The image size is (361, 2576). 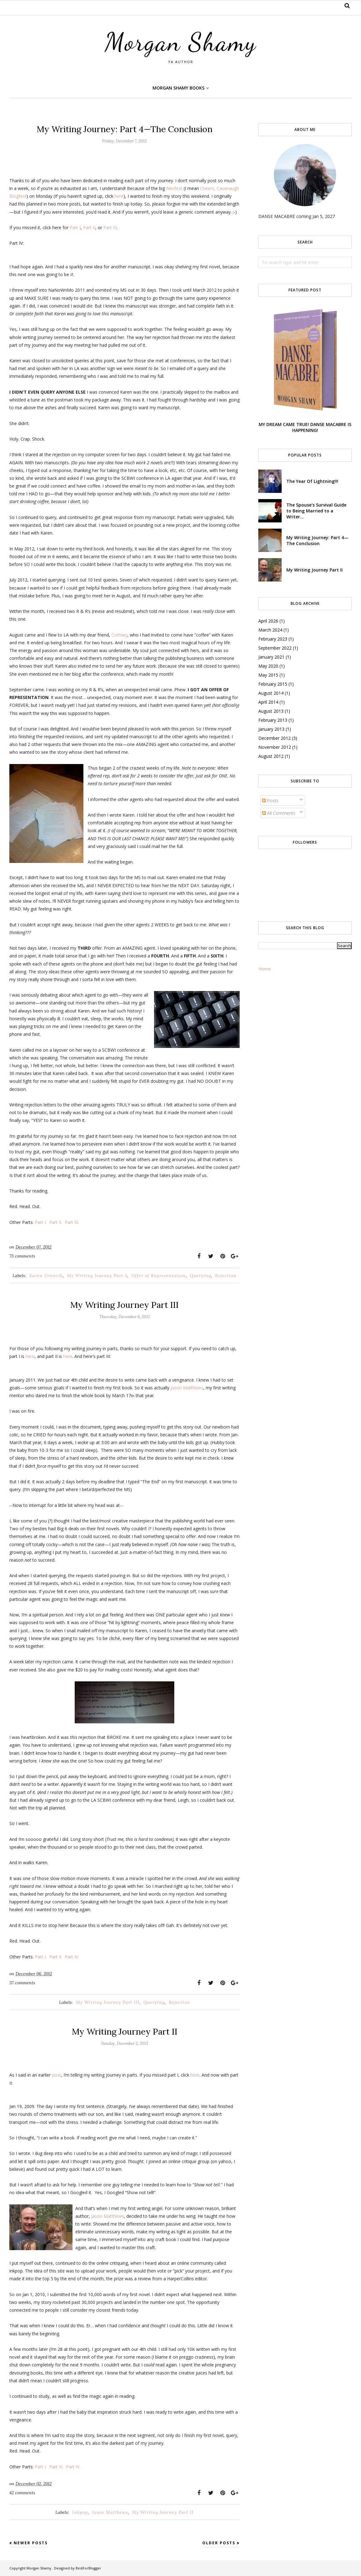 What do you see at coordinates (271, 729) in the screenshot?
I see `January 2013` at bounding box center [271, 729].